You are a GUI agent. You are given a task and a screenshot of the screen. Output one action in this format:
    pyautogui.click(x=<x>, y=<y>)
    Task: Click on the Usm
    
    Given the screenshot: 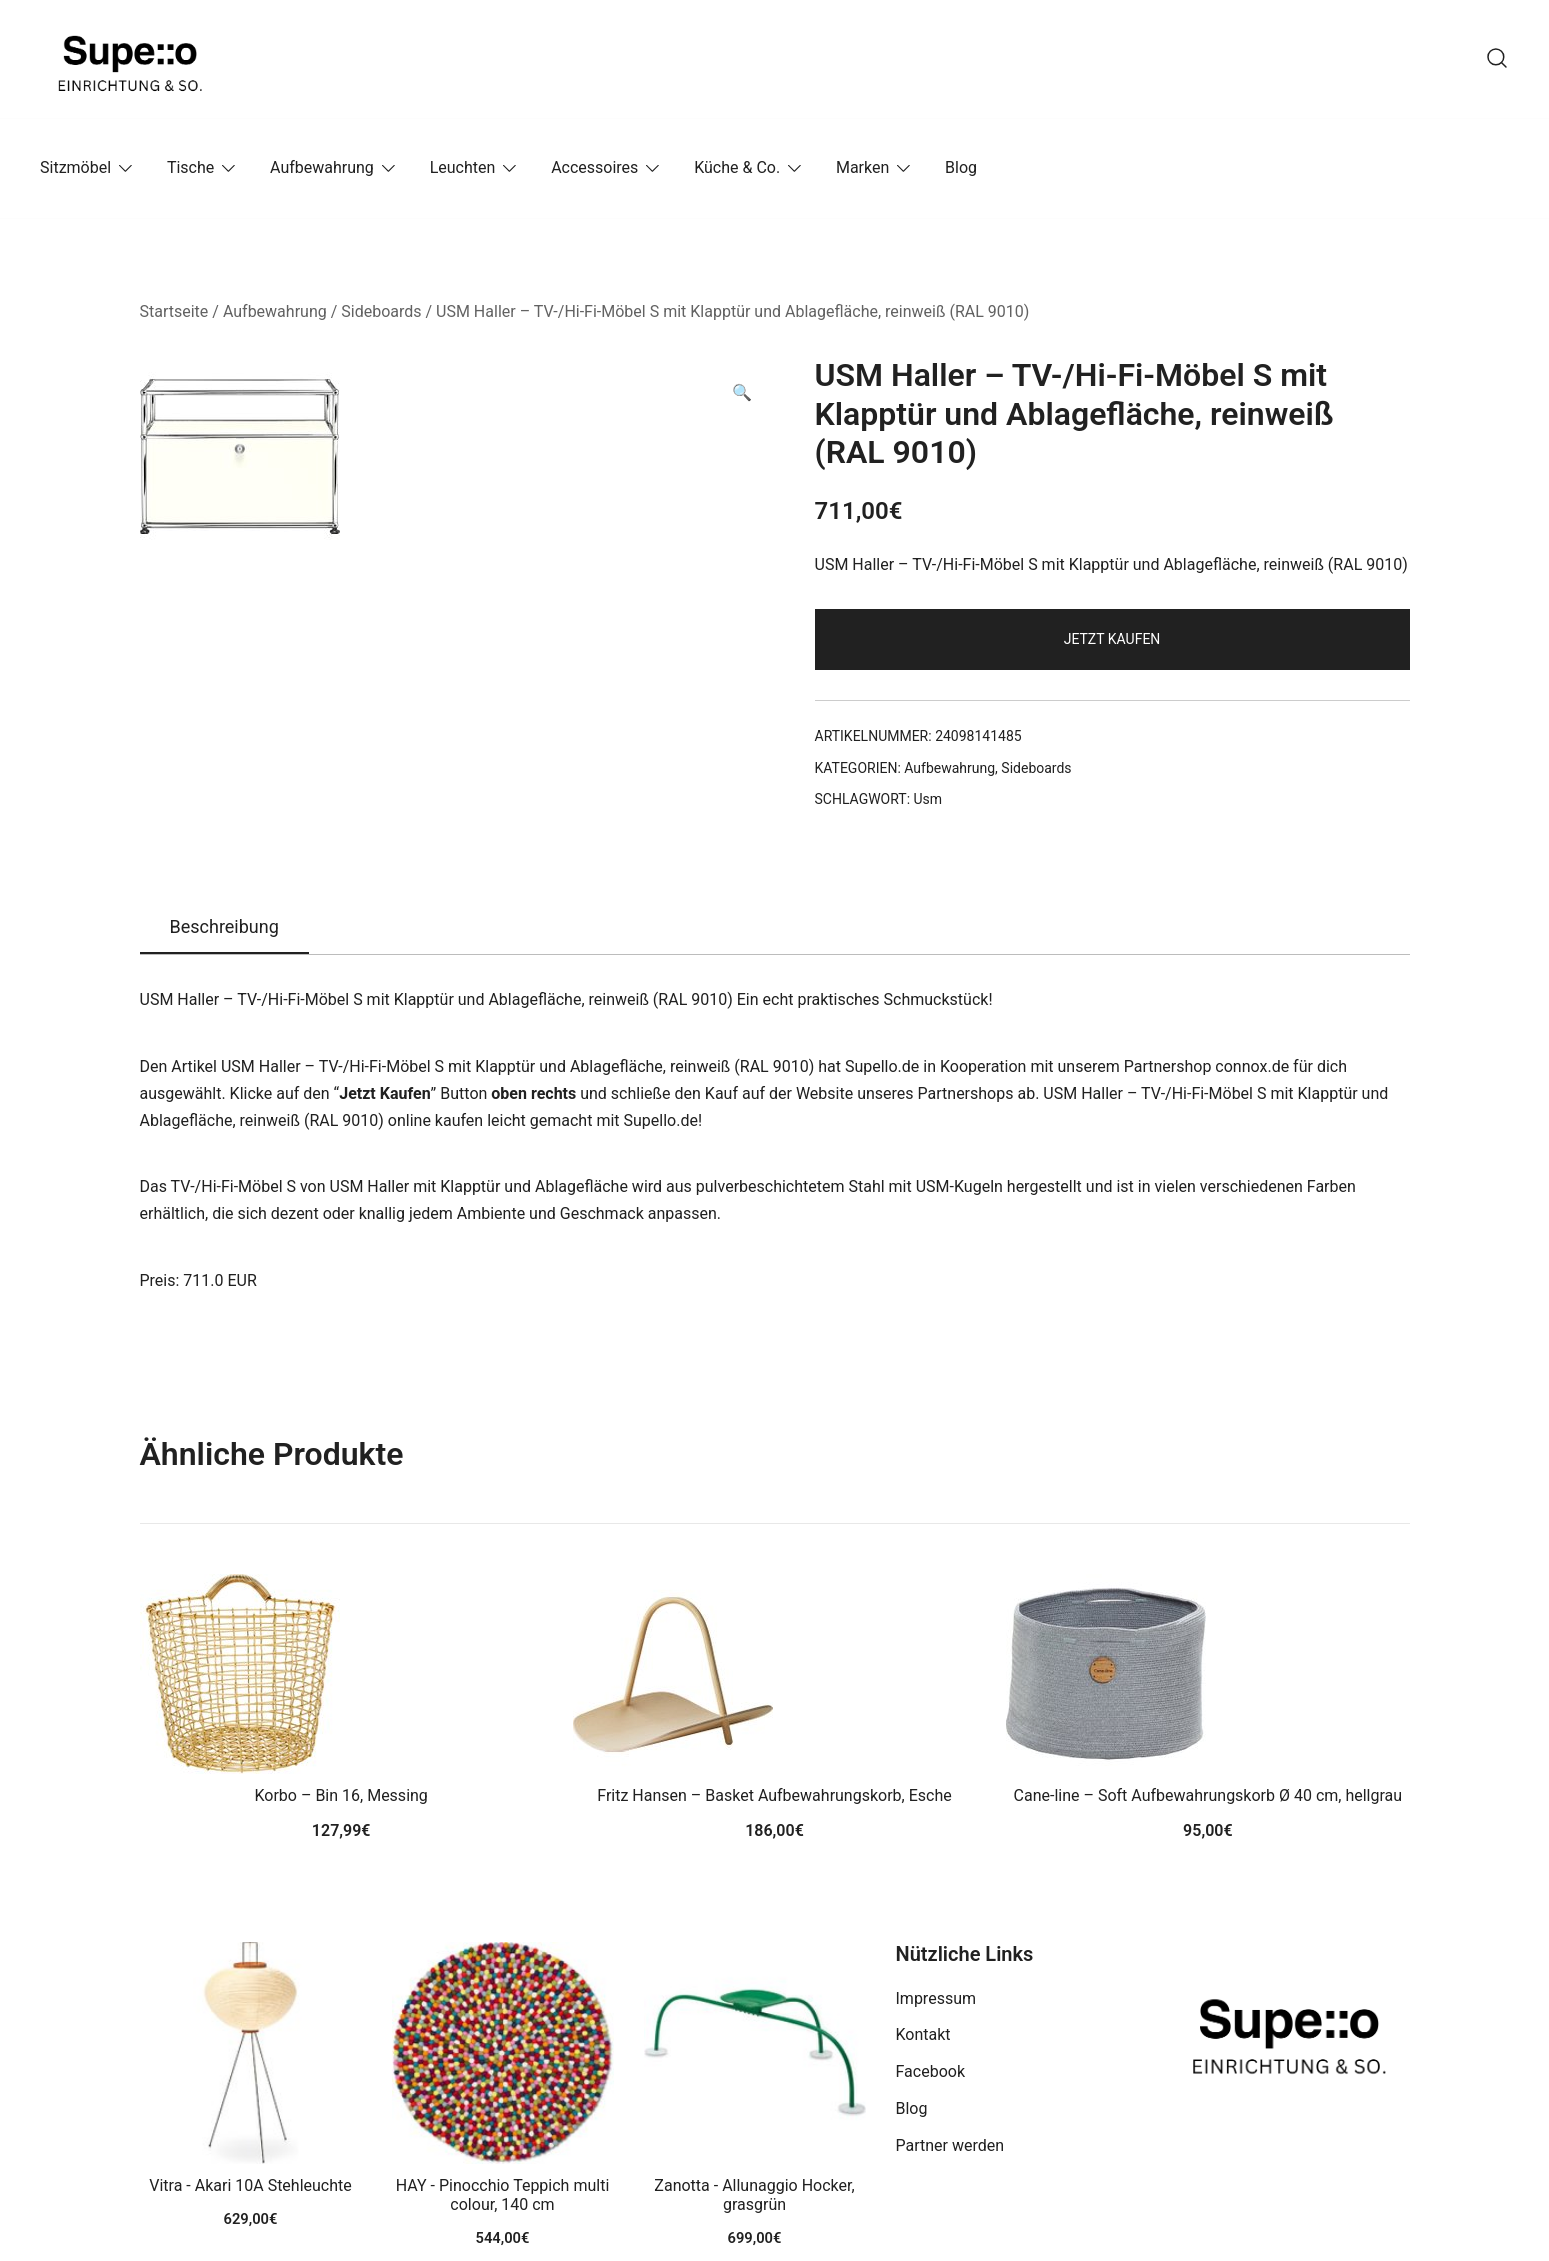 What is the action you would take?
    pyautogui.click(x=928, y=799)
    